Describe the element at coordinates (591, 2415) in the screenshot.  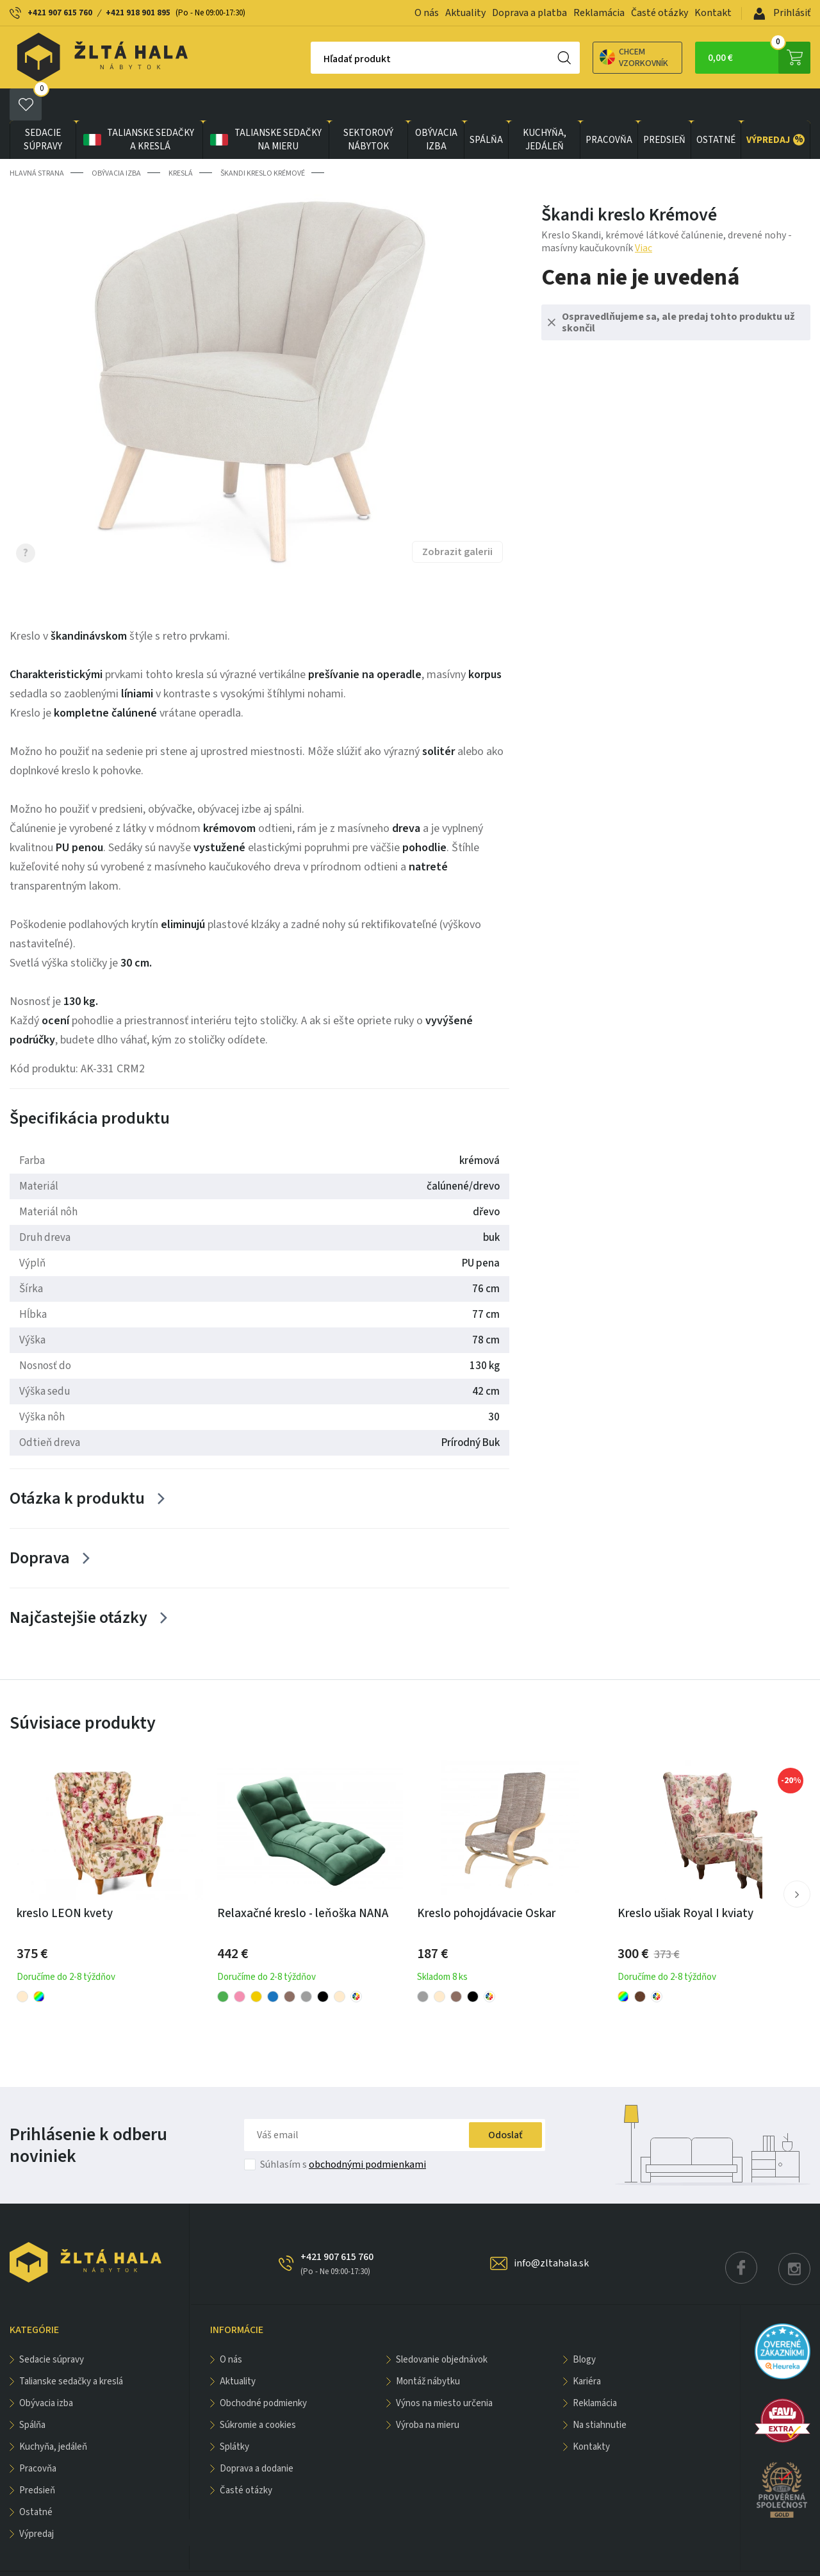
I see `Kontakty` at that location.